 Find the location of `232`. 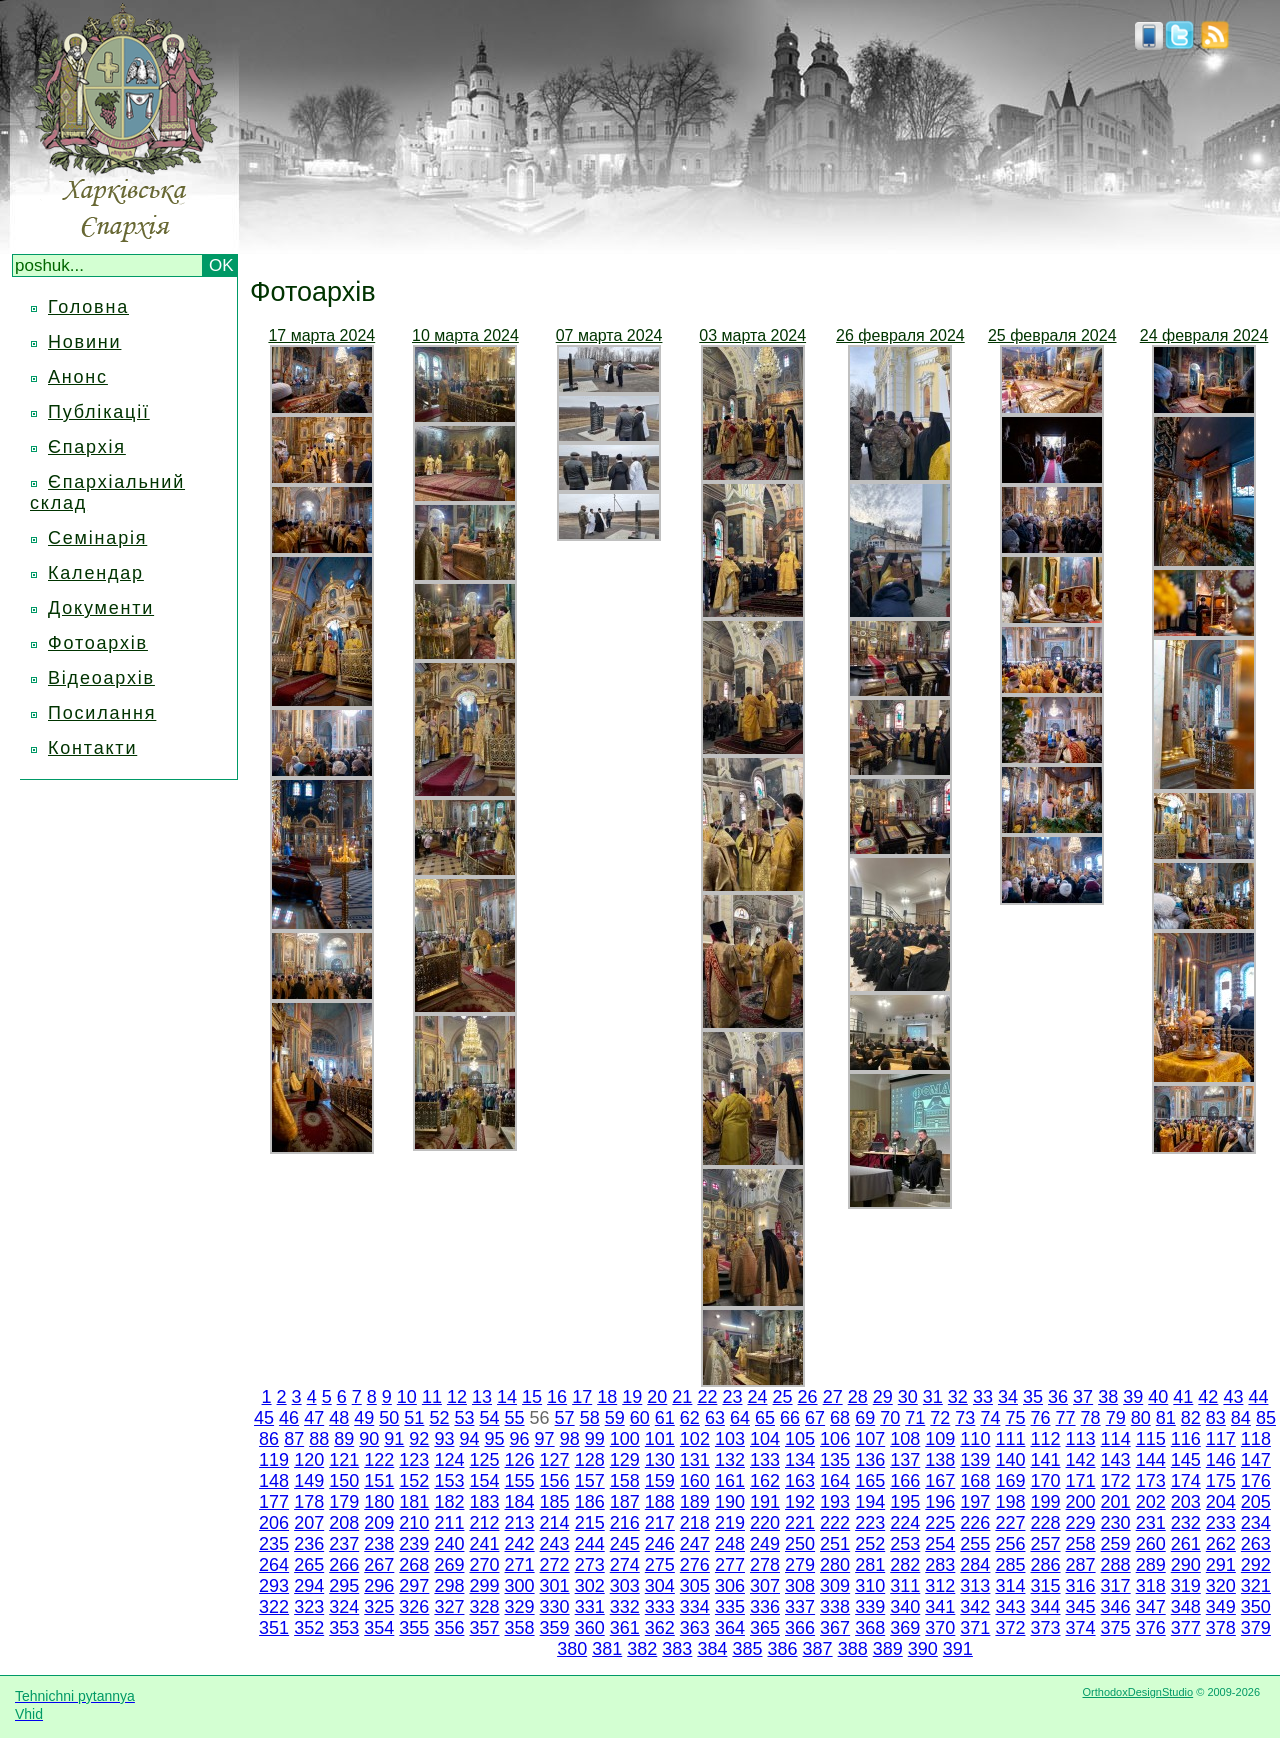

232 is located at coordinates (1186, 1523).